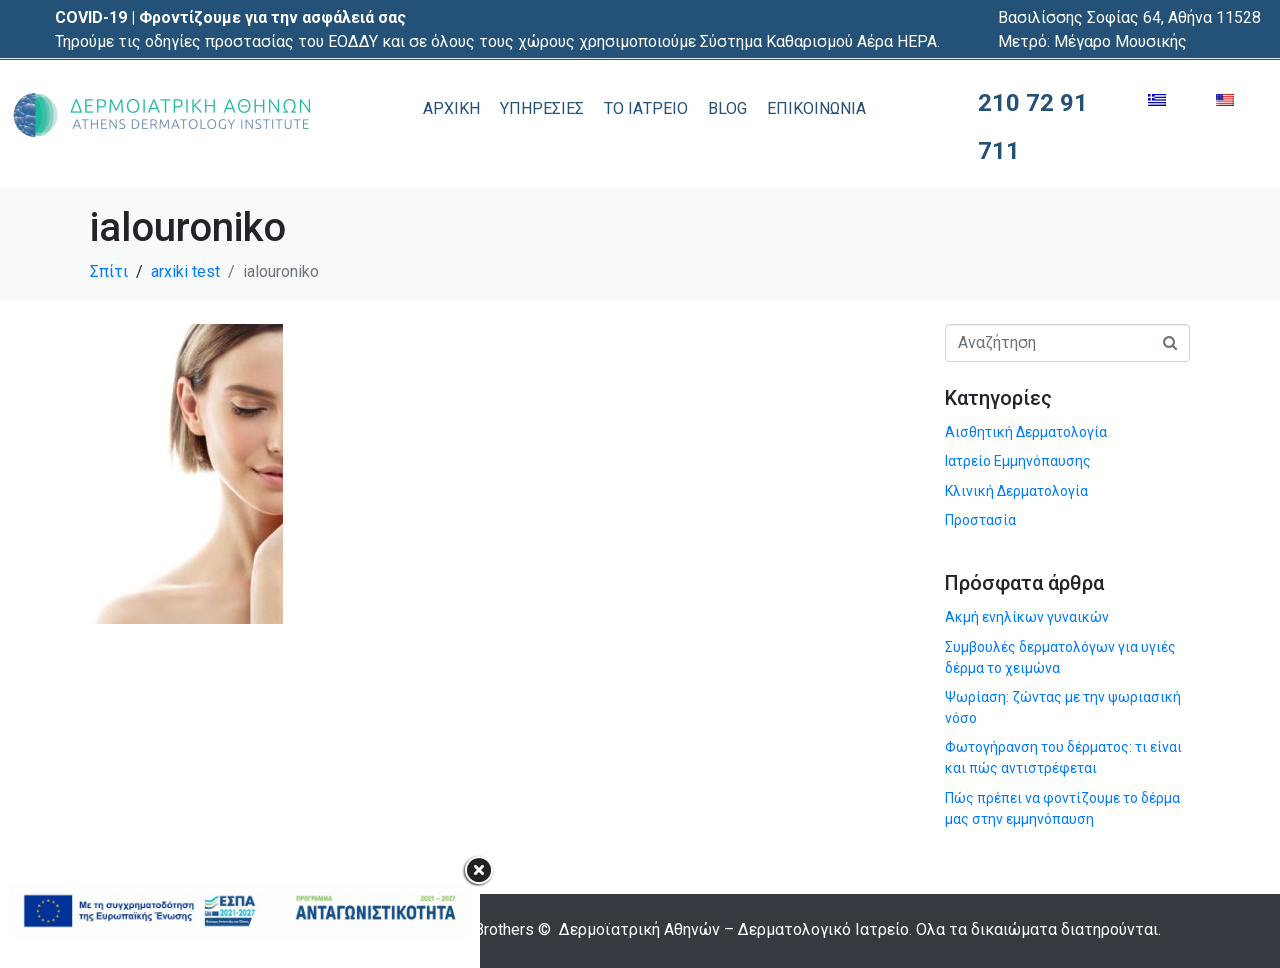  I want to click on BLOG, so click(727, 108).